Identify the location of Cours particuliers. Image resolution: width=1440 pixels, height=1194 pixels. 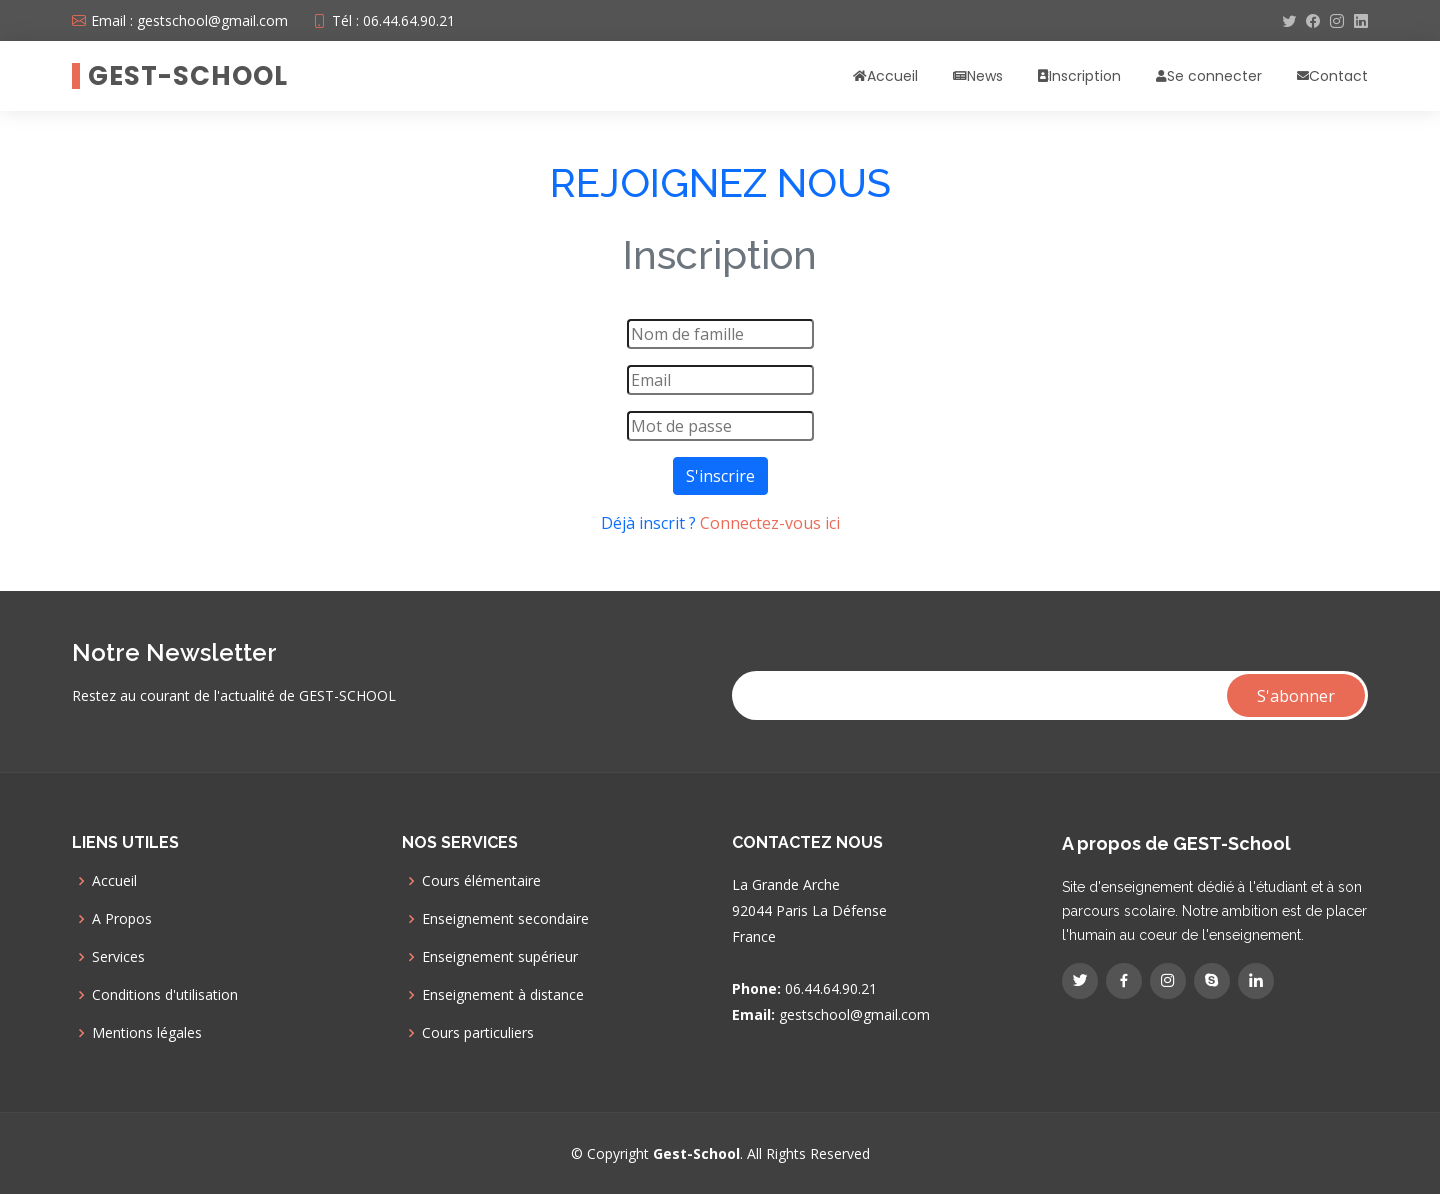
(478, 1033).